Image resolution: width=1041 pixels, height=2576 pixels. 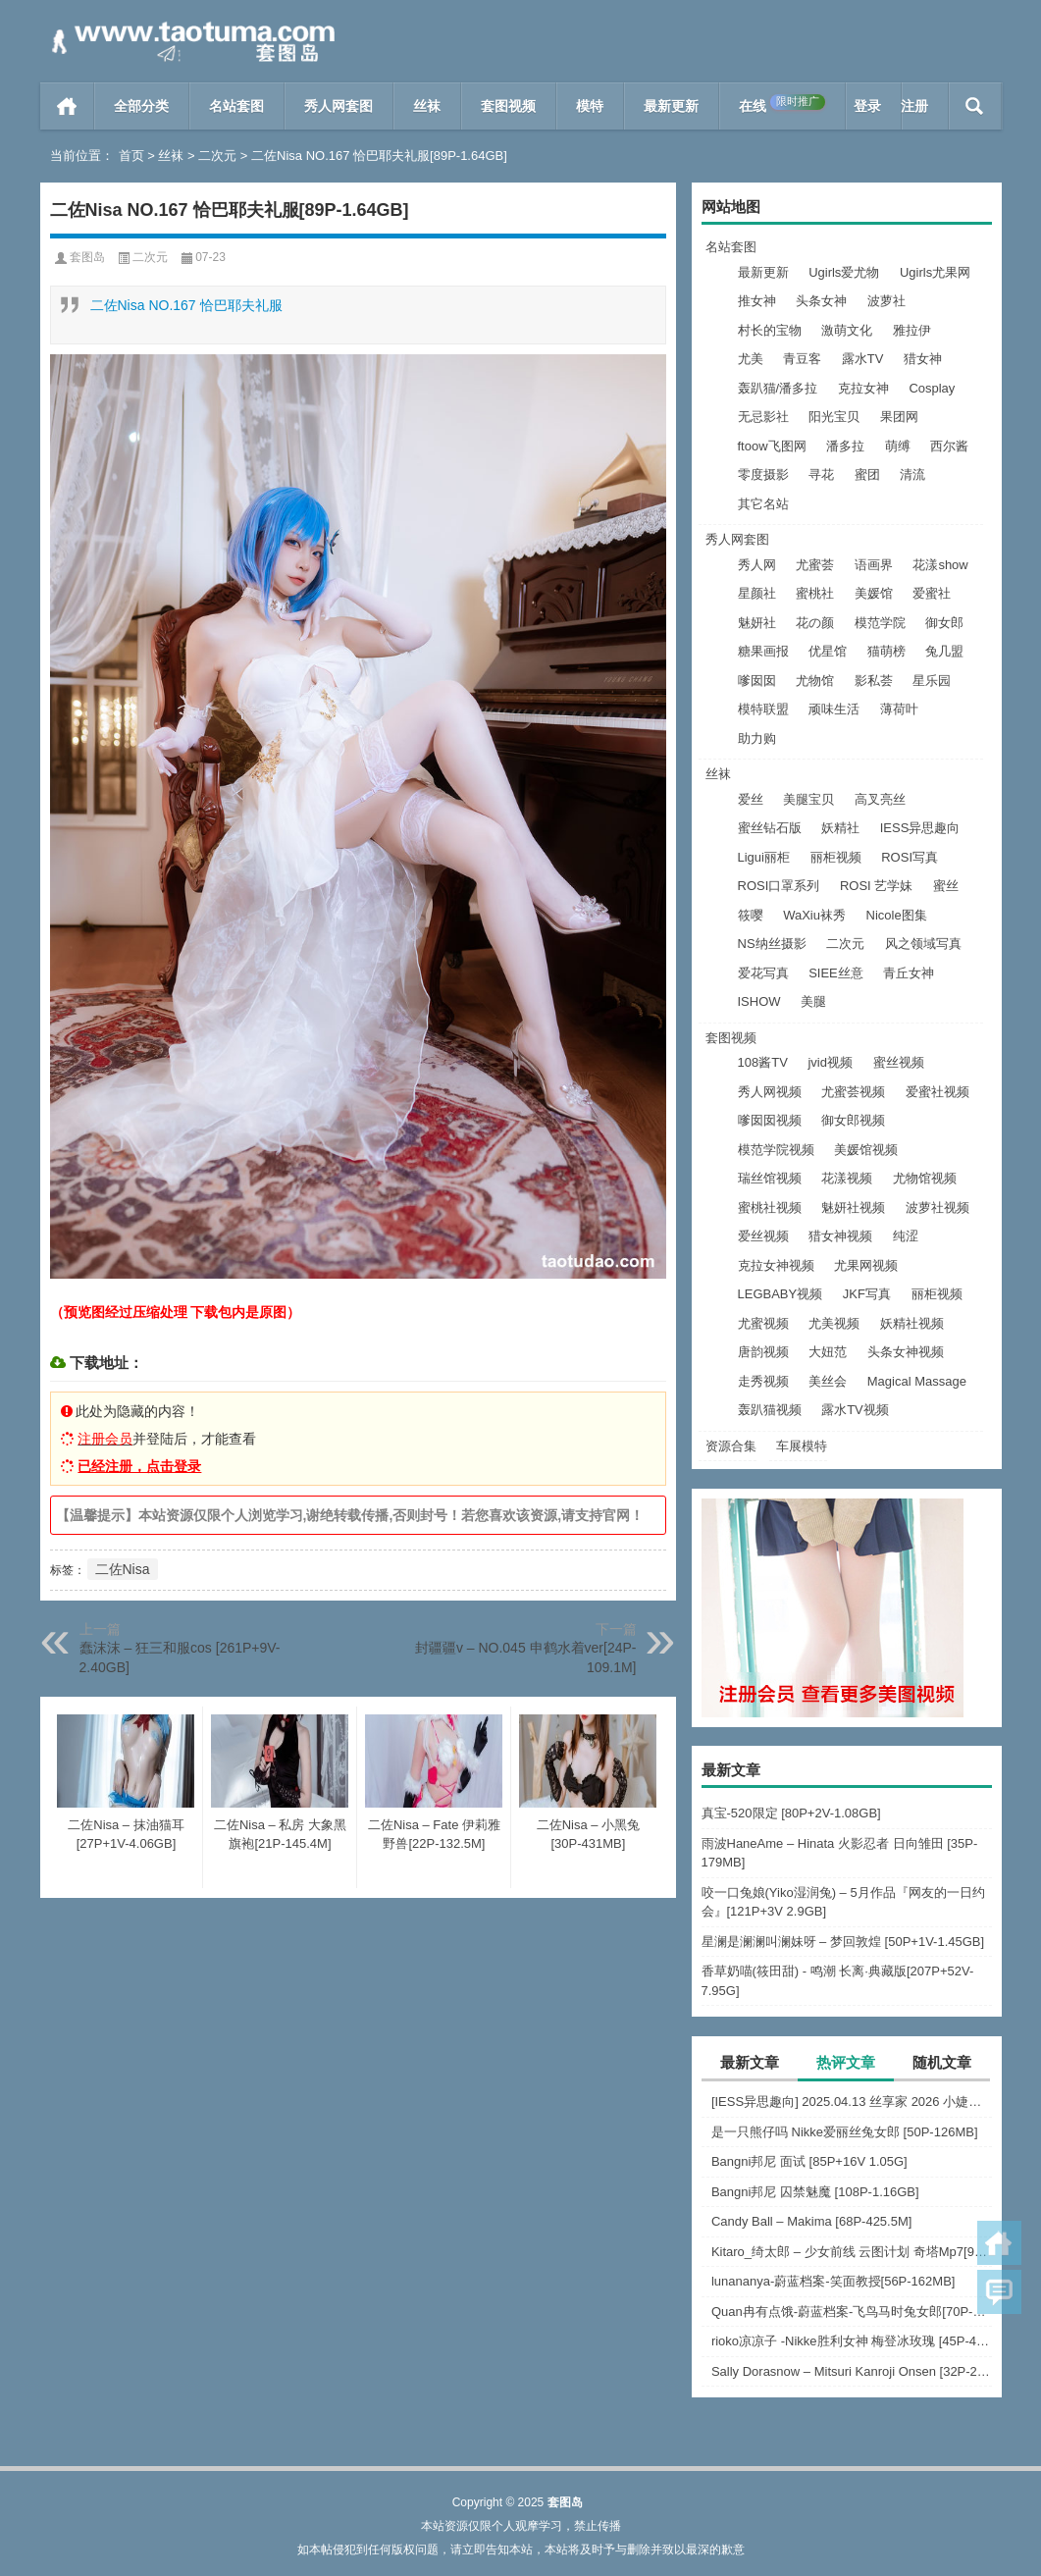 What do you see at coordinates (944, 651) in the screenshot?
I see `兔几盟` at bounding box center [944, 651].